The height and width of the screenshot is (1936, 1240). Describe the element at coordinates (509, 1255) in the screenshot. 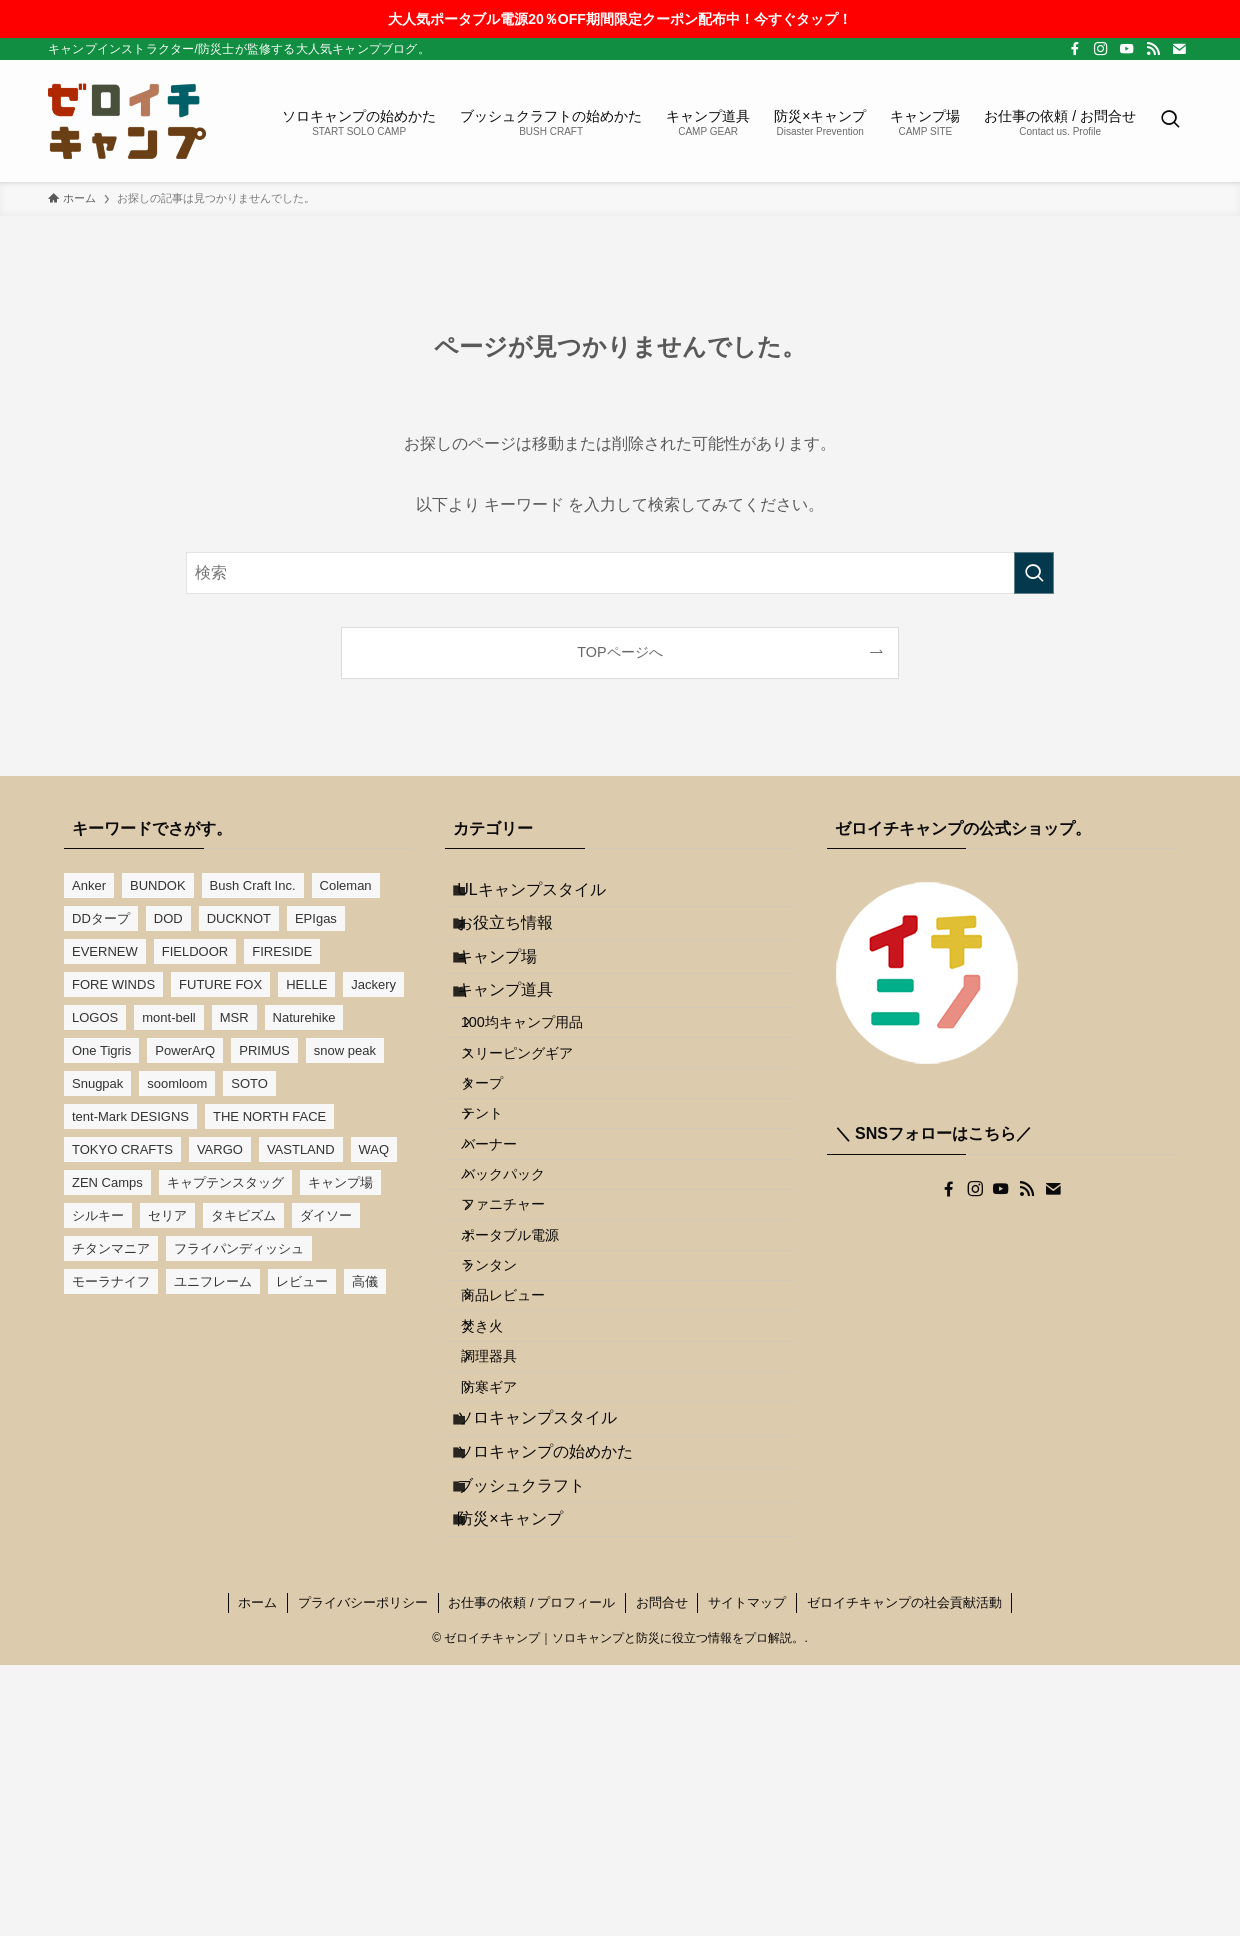

I see `バーナー` at that location.